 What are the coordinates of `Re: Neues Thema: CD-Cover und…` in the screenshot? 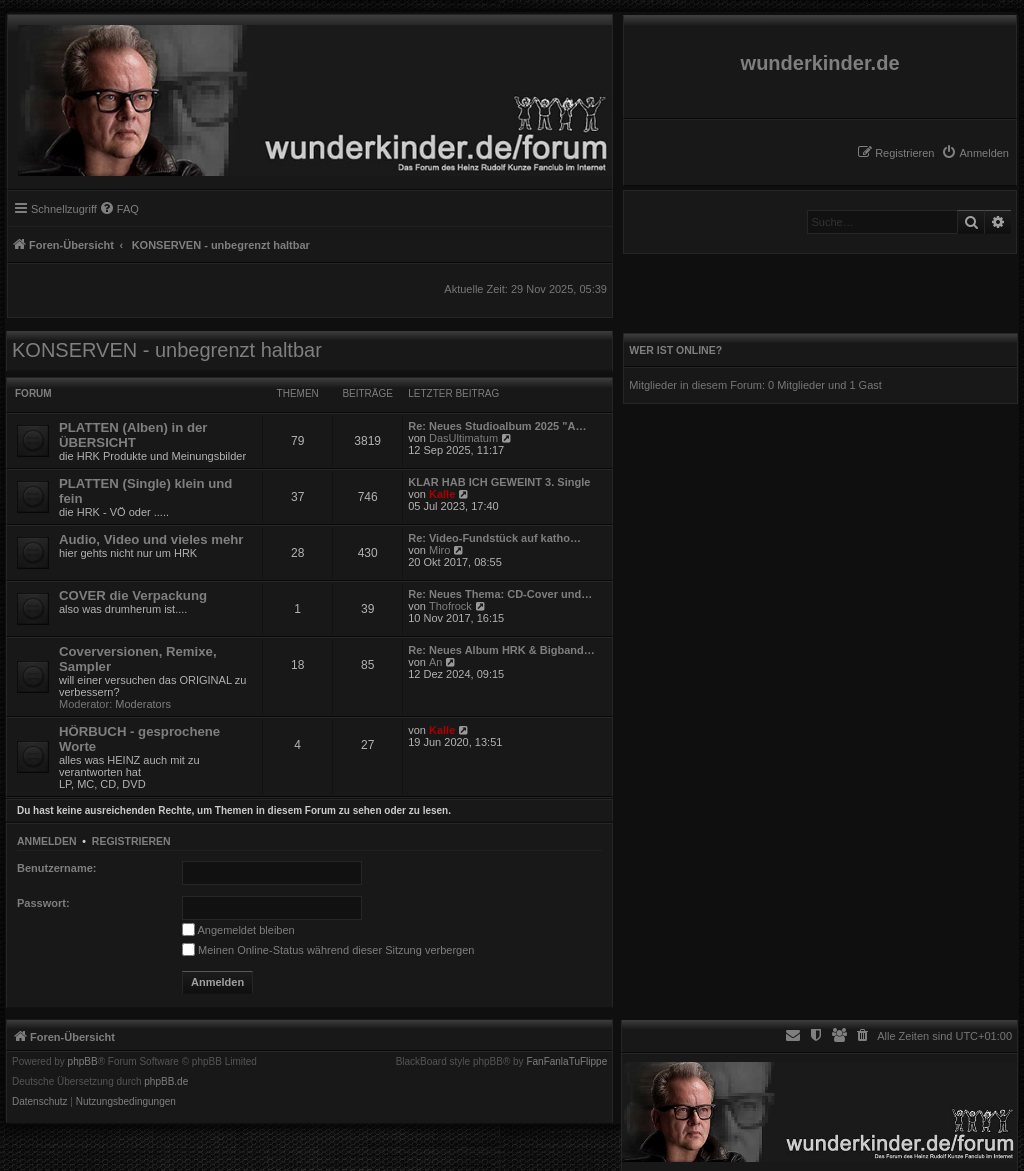 It's located at (500, 594).